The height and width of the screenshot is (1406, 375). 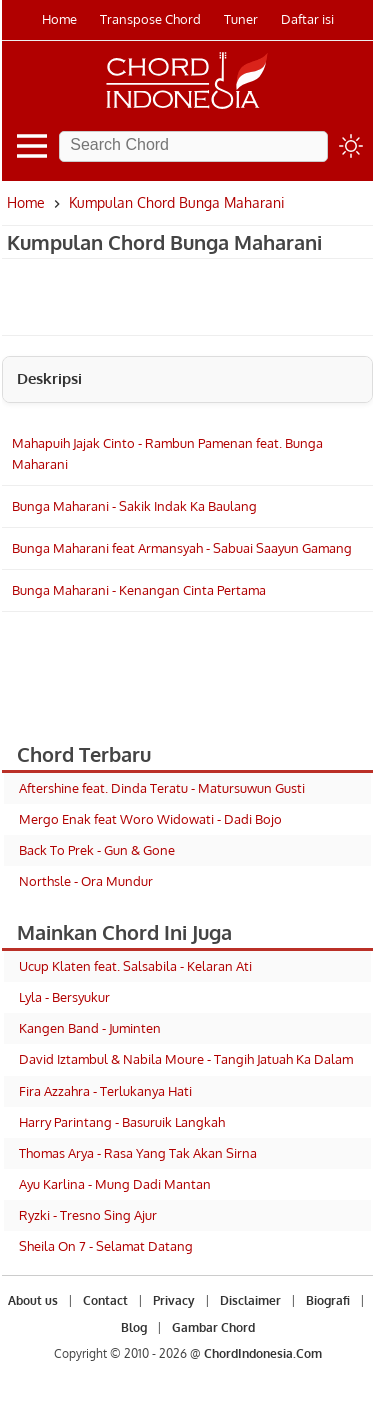 I want to click on Contact, so click(x=105, y=1300).